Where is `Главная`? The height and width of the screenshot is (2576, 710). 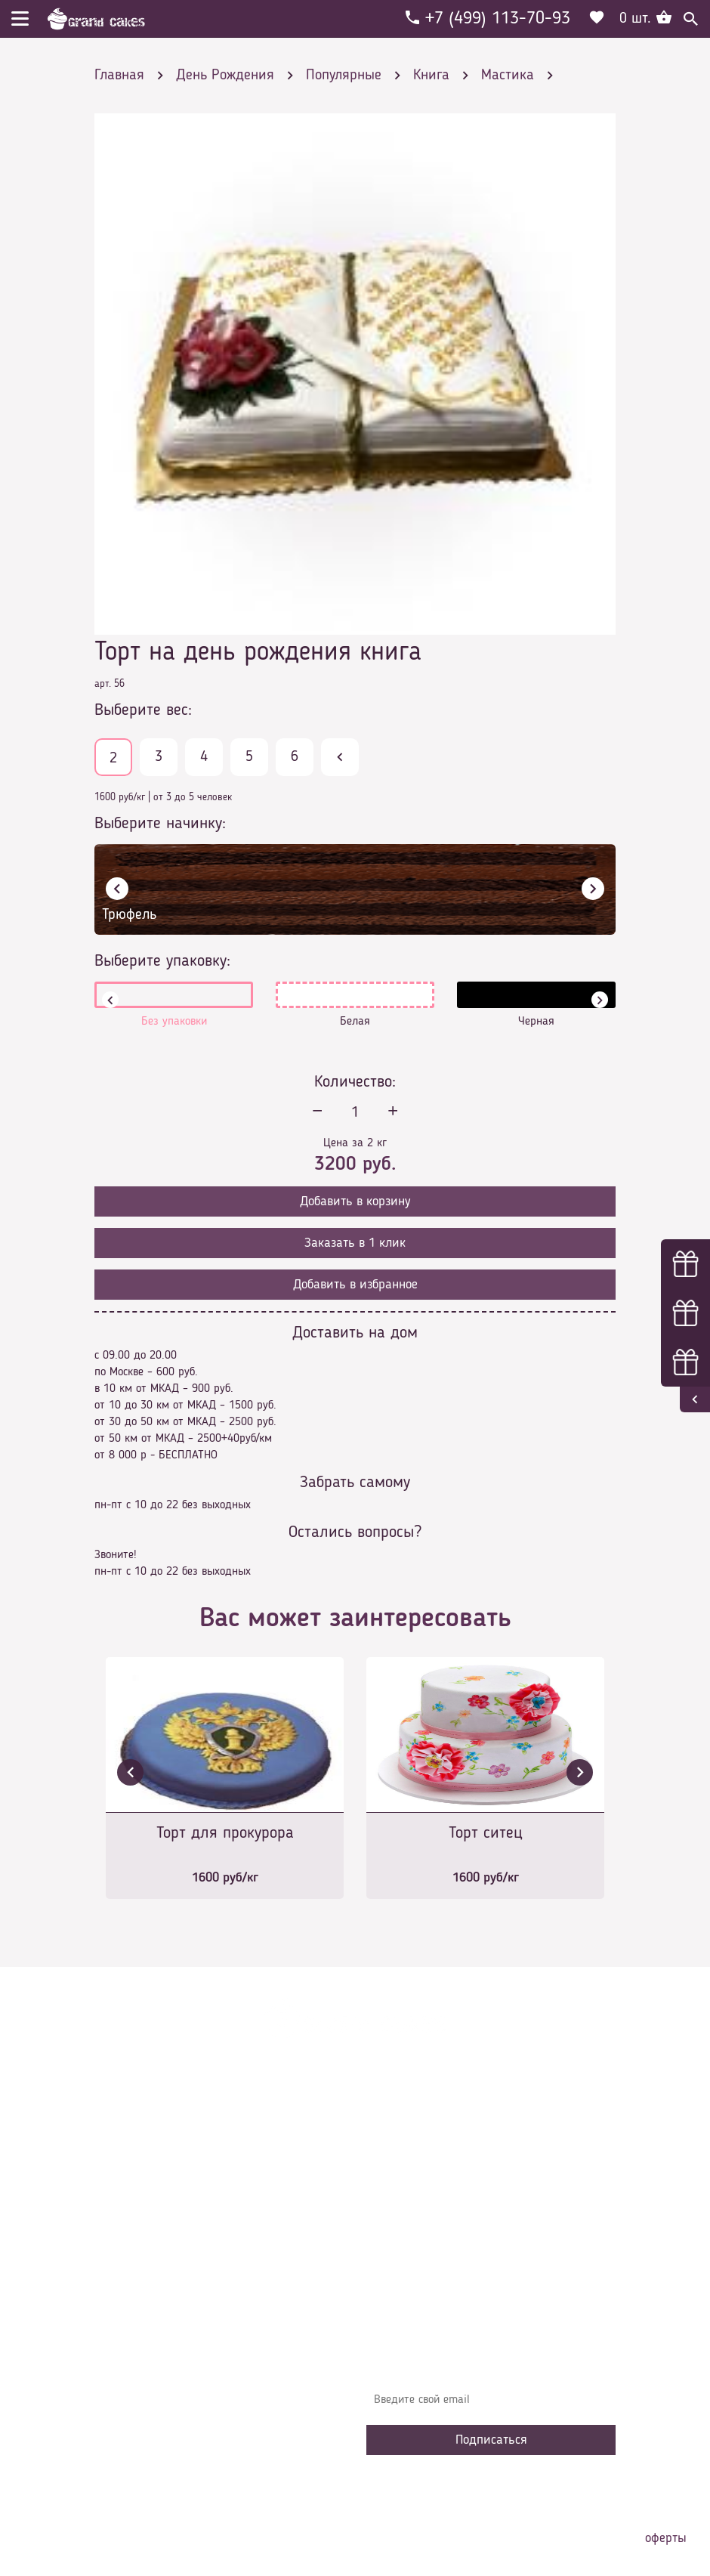 Главная is located at coordinates (397, 2134).